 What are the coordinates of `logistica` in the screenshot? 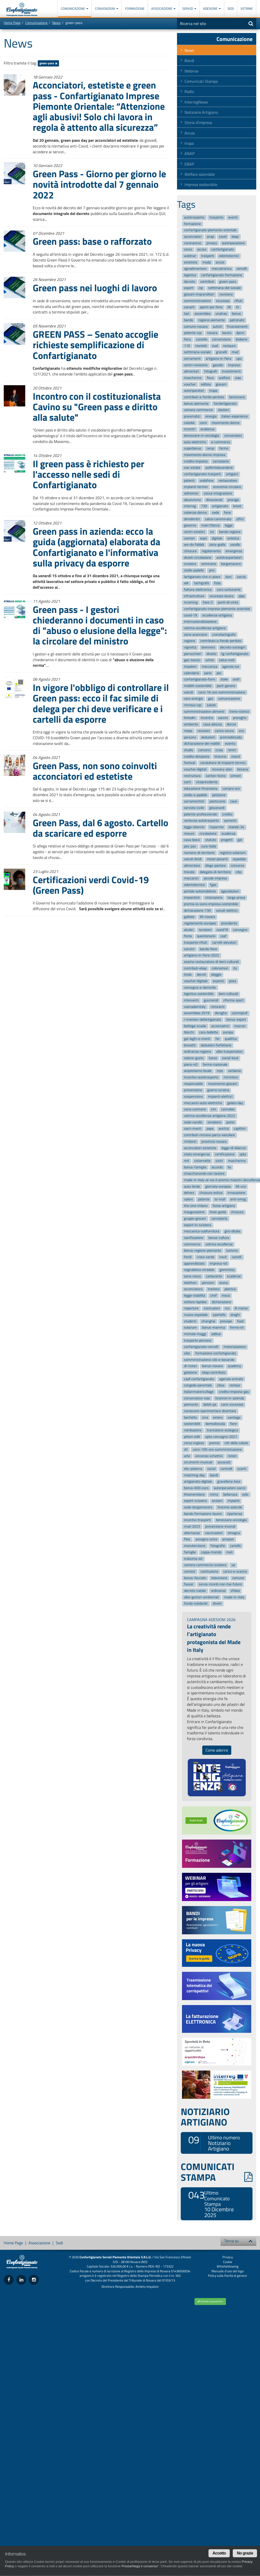 It's located at (190, 275).